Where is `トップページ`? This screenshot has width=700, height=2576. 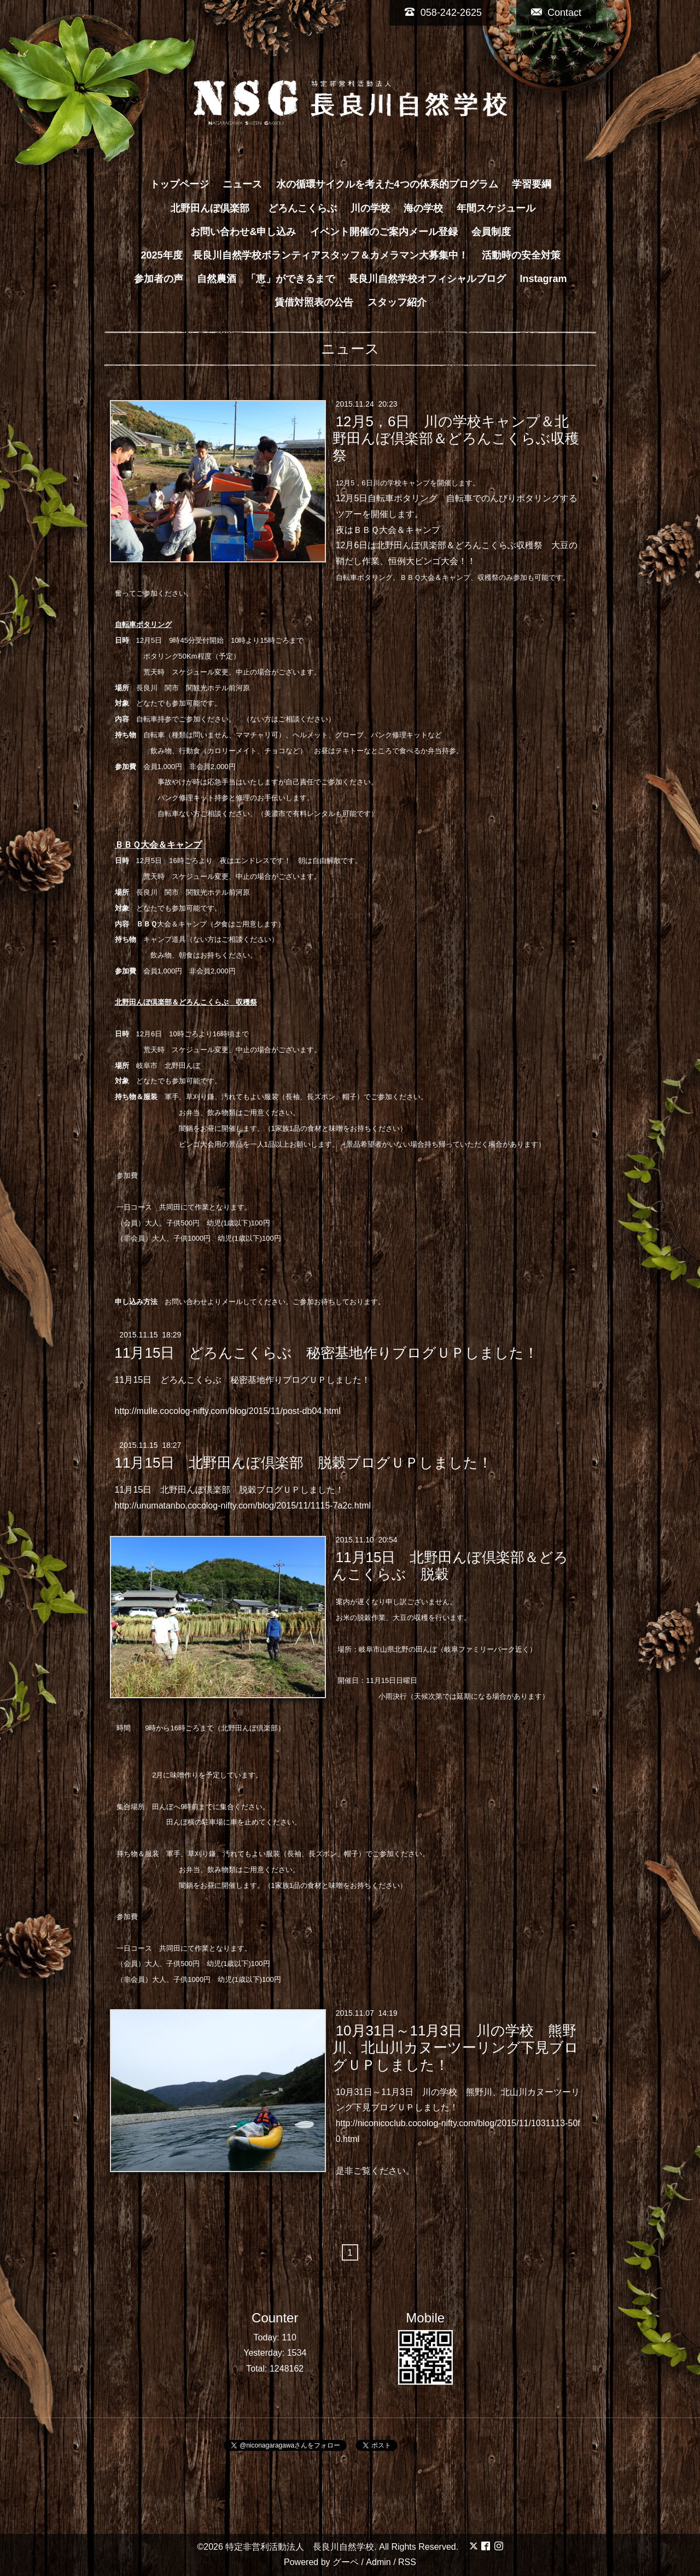 トップページ is located at coordinates (179, 184).